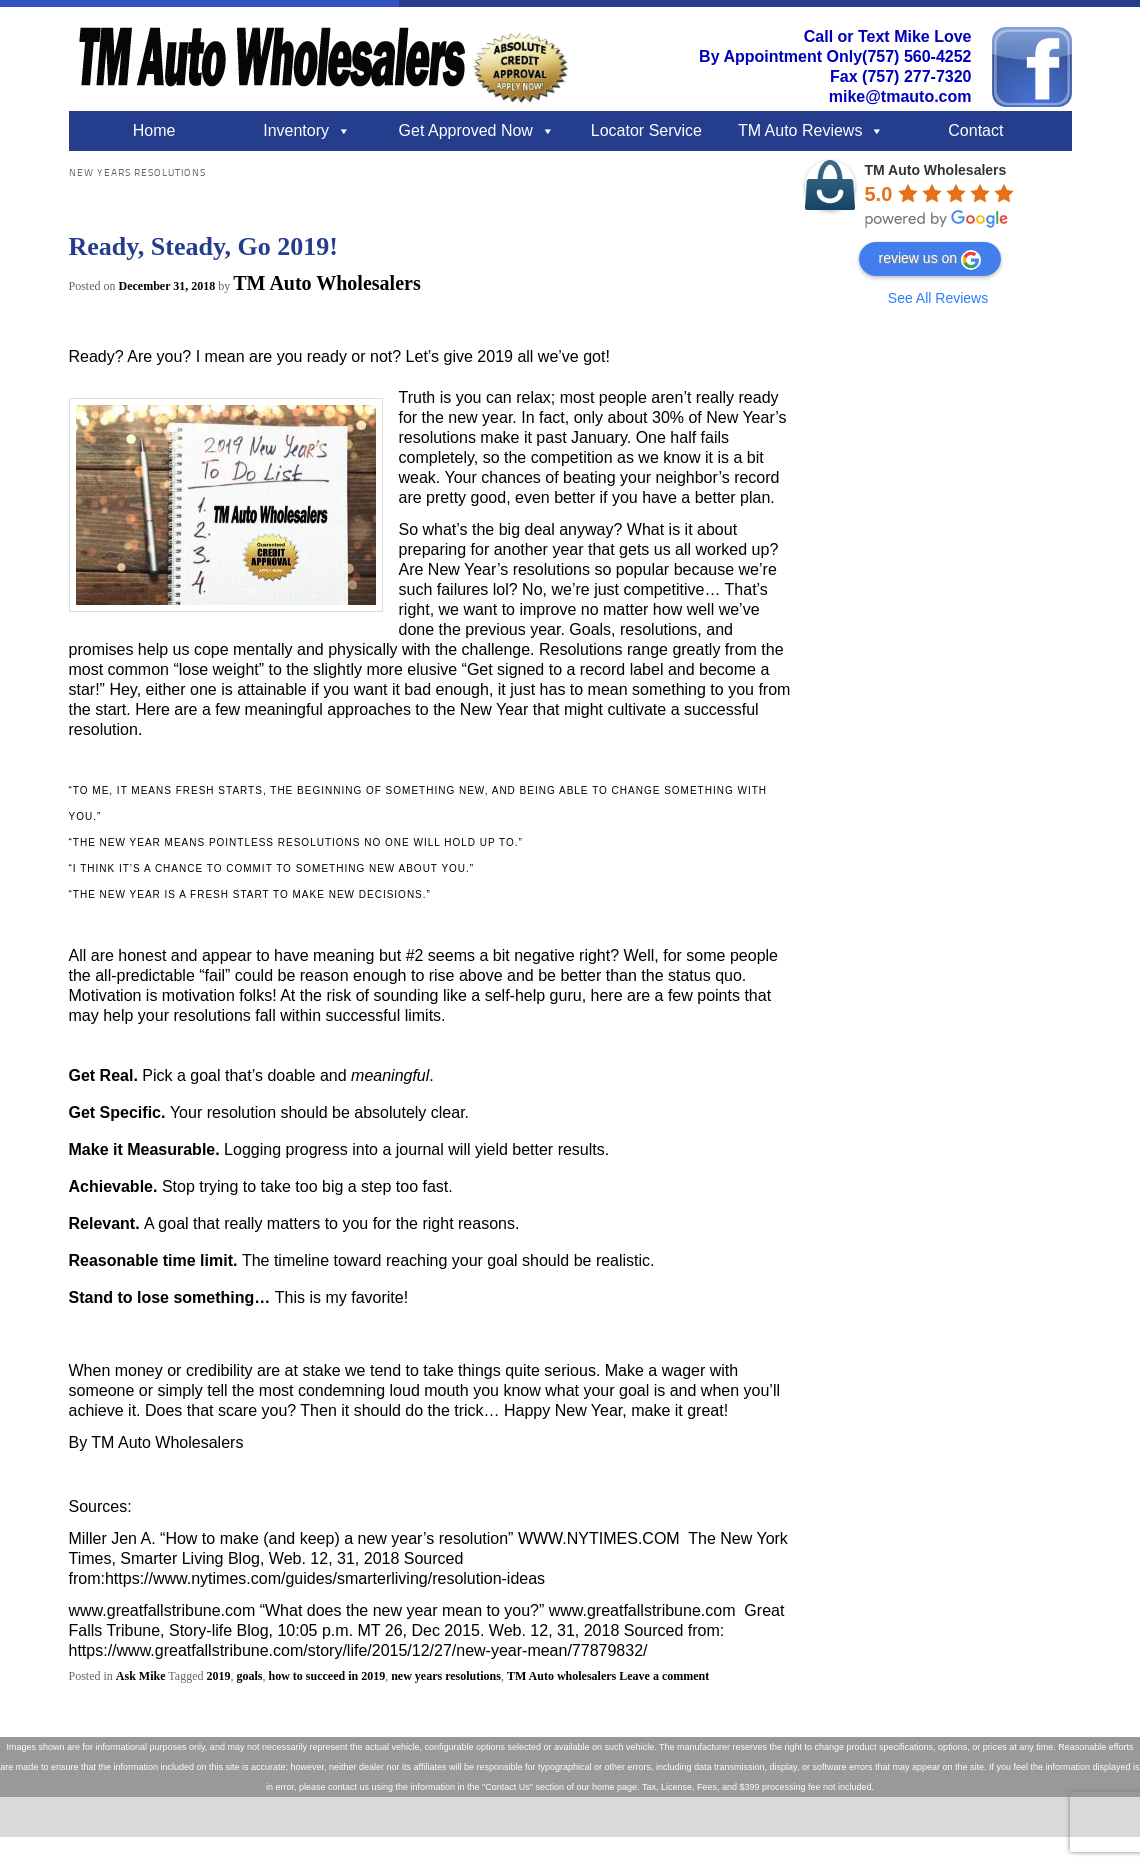  Describe the element at coordinates (249, 1676) in the screenshot. I see `goals` at that location.